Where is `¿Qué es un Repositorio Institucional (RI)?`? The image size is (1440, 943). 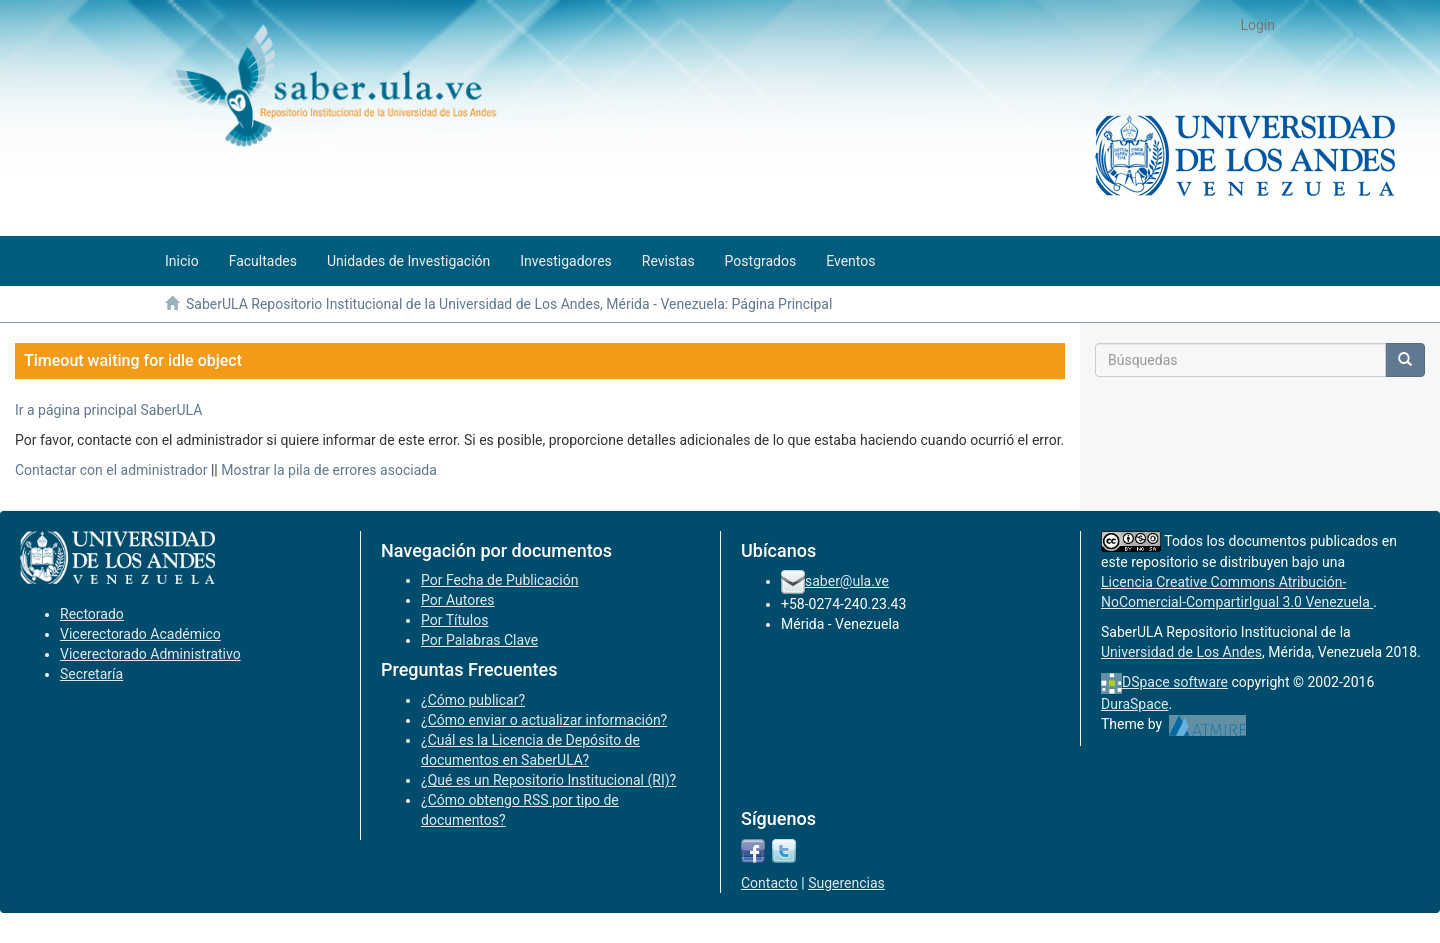
¿Qué es un Repositorio Institucional (RI)? is located at coordinates (548, 780).